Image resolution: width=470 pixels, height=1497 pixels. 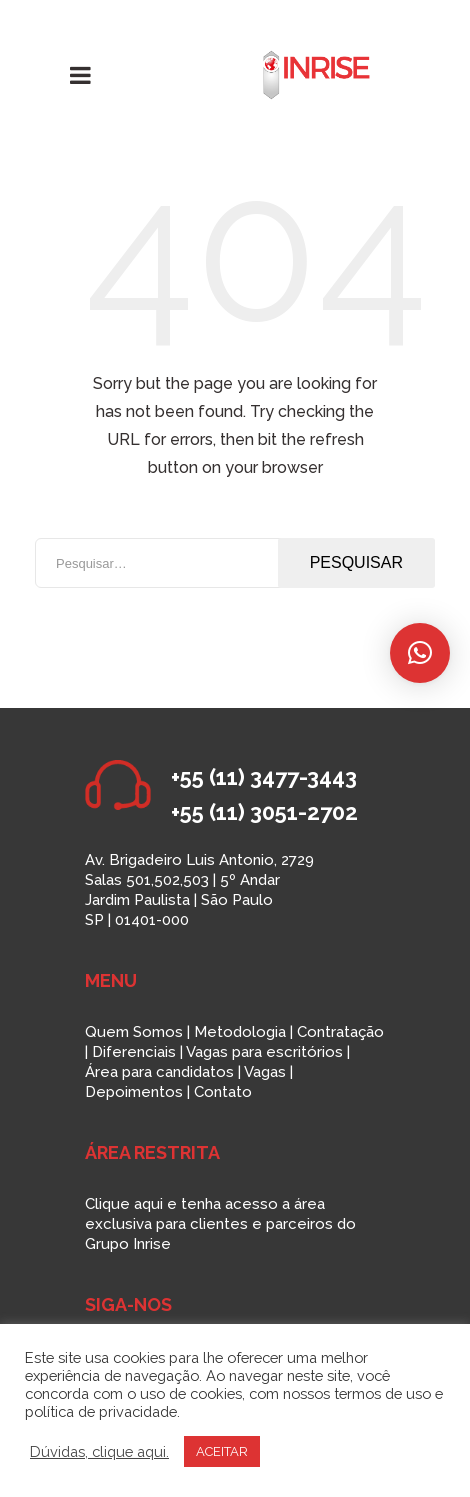 I want to click on Contato, so click(x=223, y=1092).